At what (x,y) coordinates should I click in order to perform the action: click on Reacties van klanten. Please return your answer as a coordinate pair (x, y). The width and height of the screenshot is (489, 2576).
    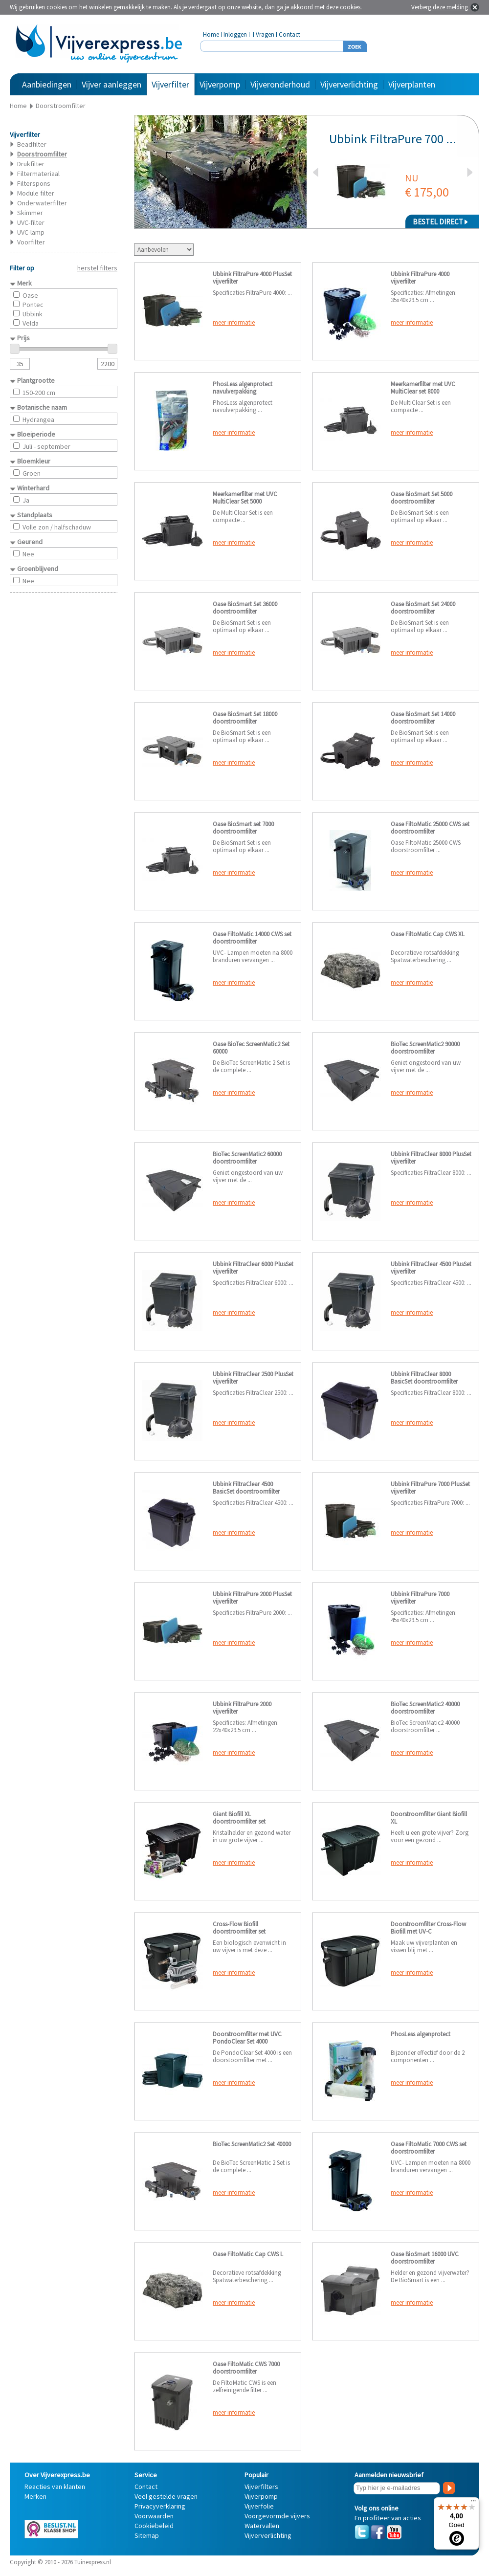
    Looking at the image, I should click on (54, 2486).